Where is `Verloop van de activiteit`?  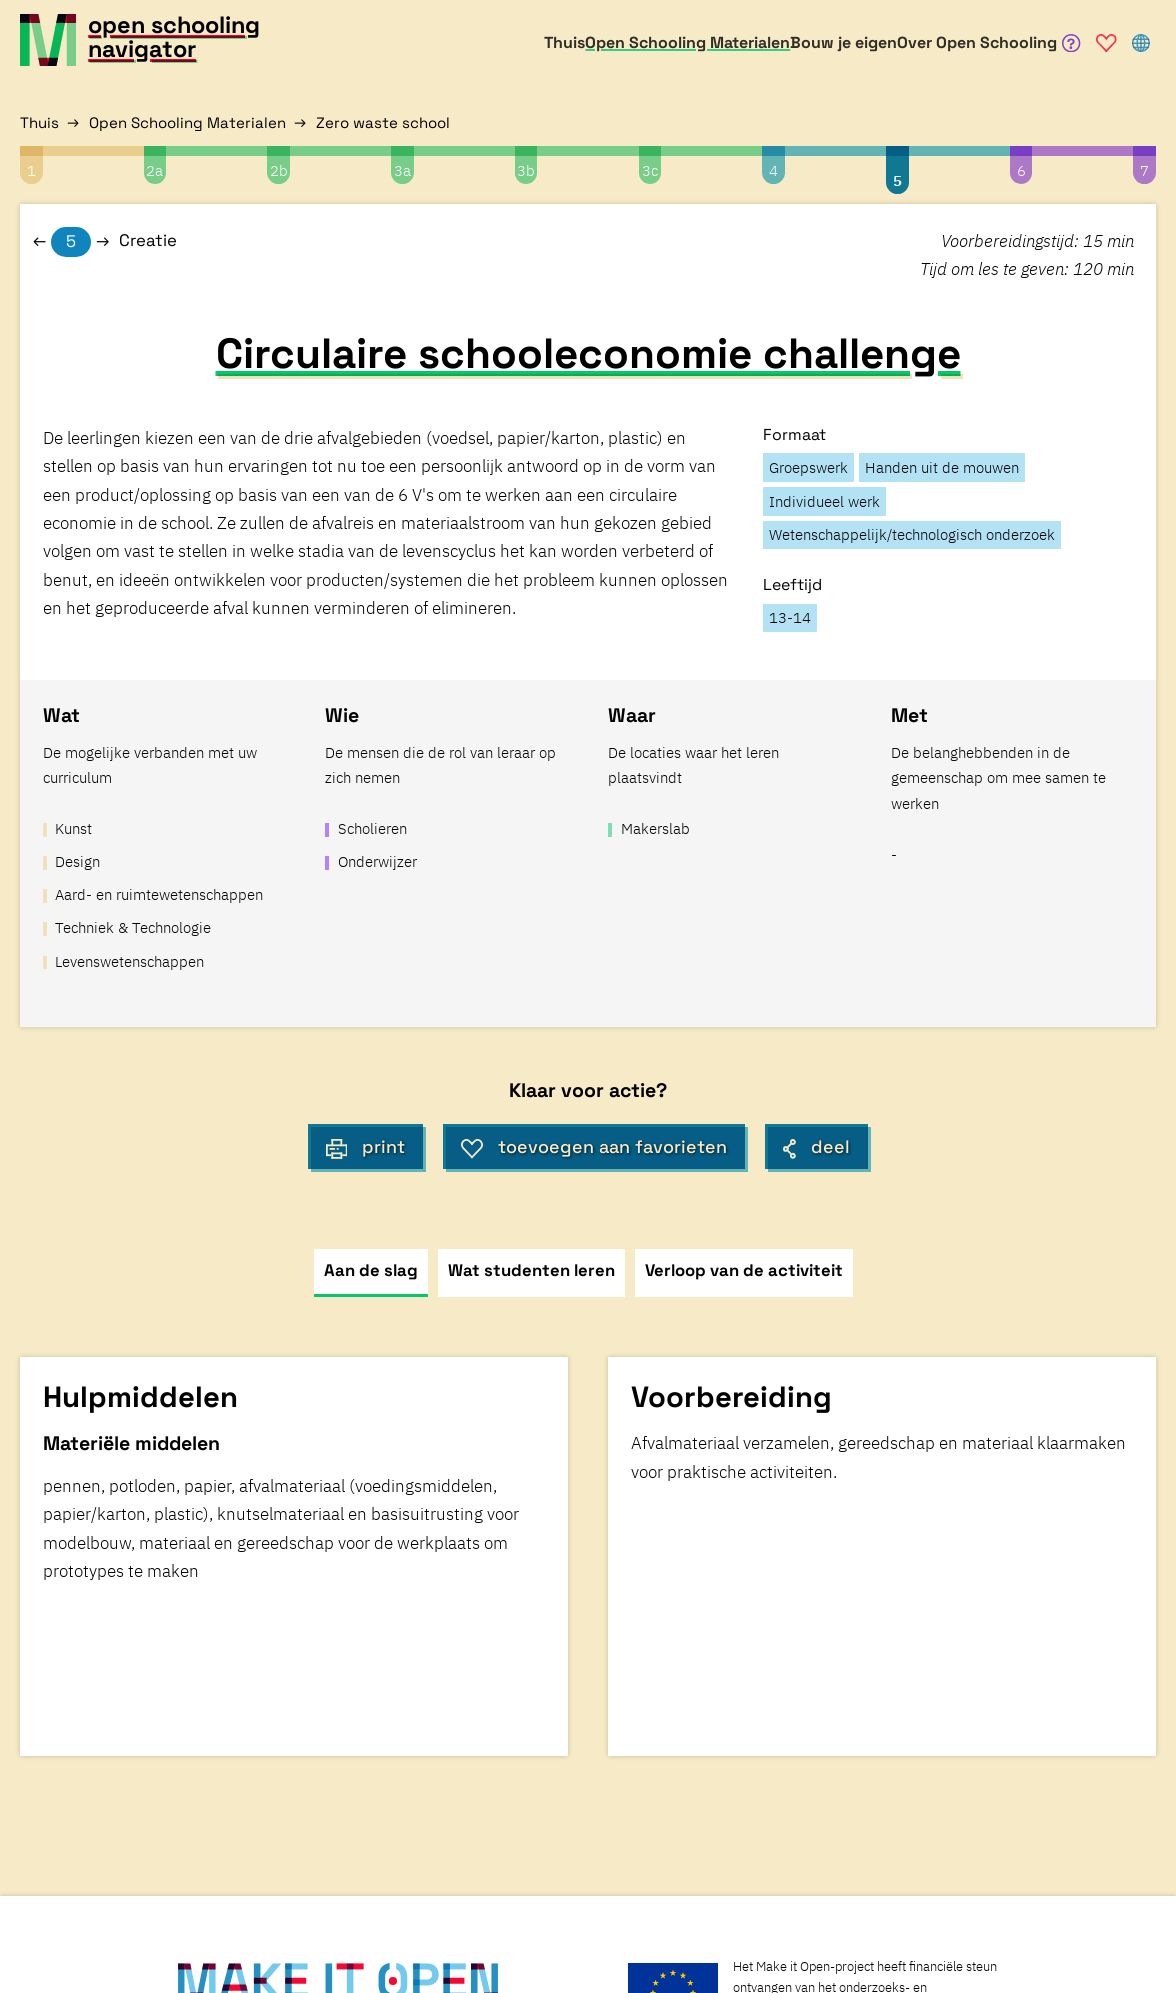
Verloop van de activiteit is located at coordinates (744, 1270).